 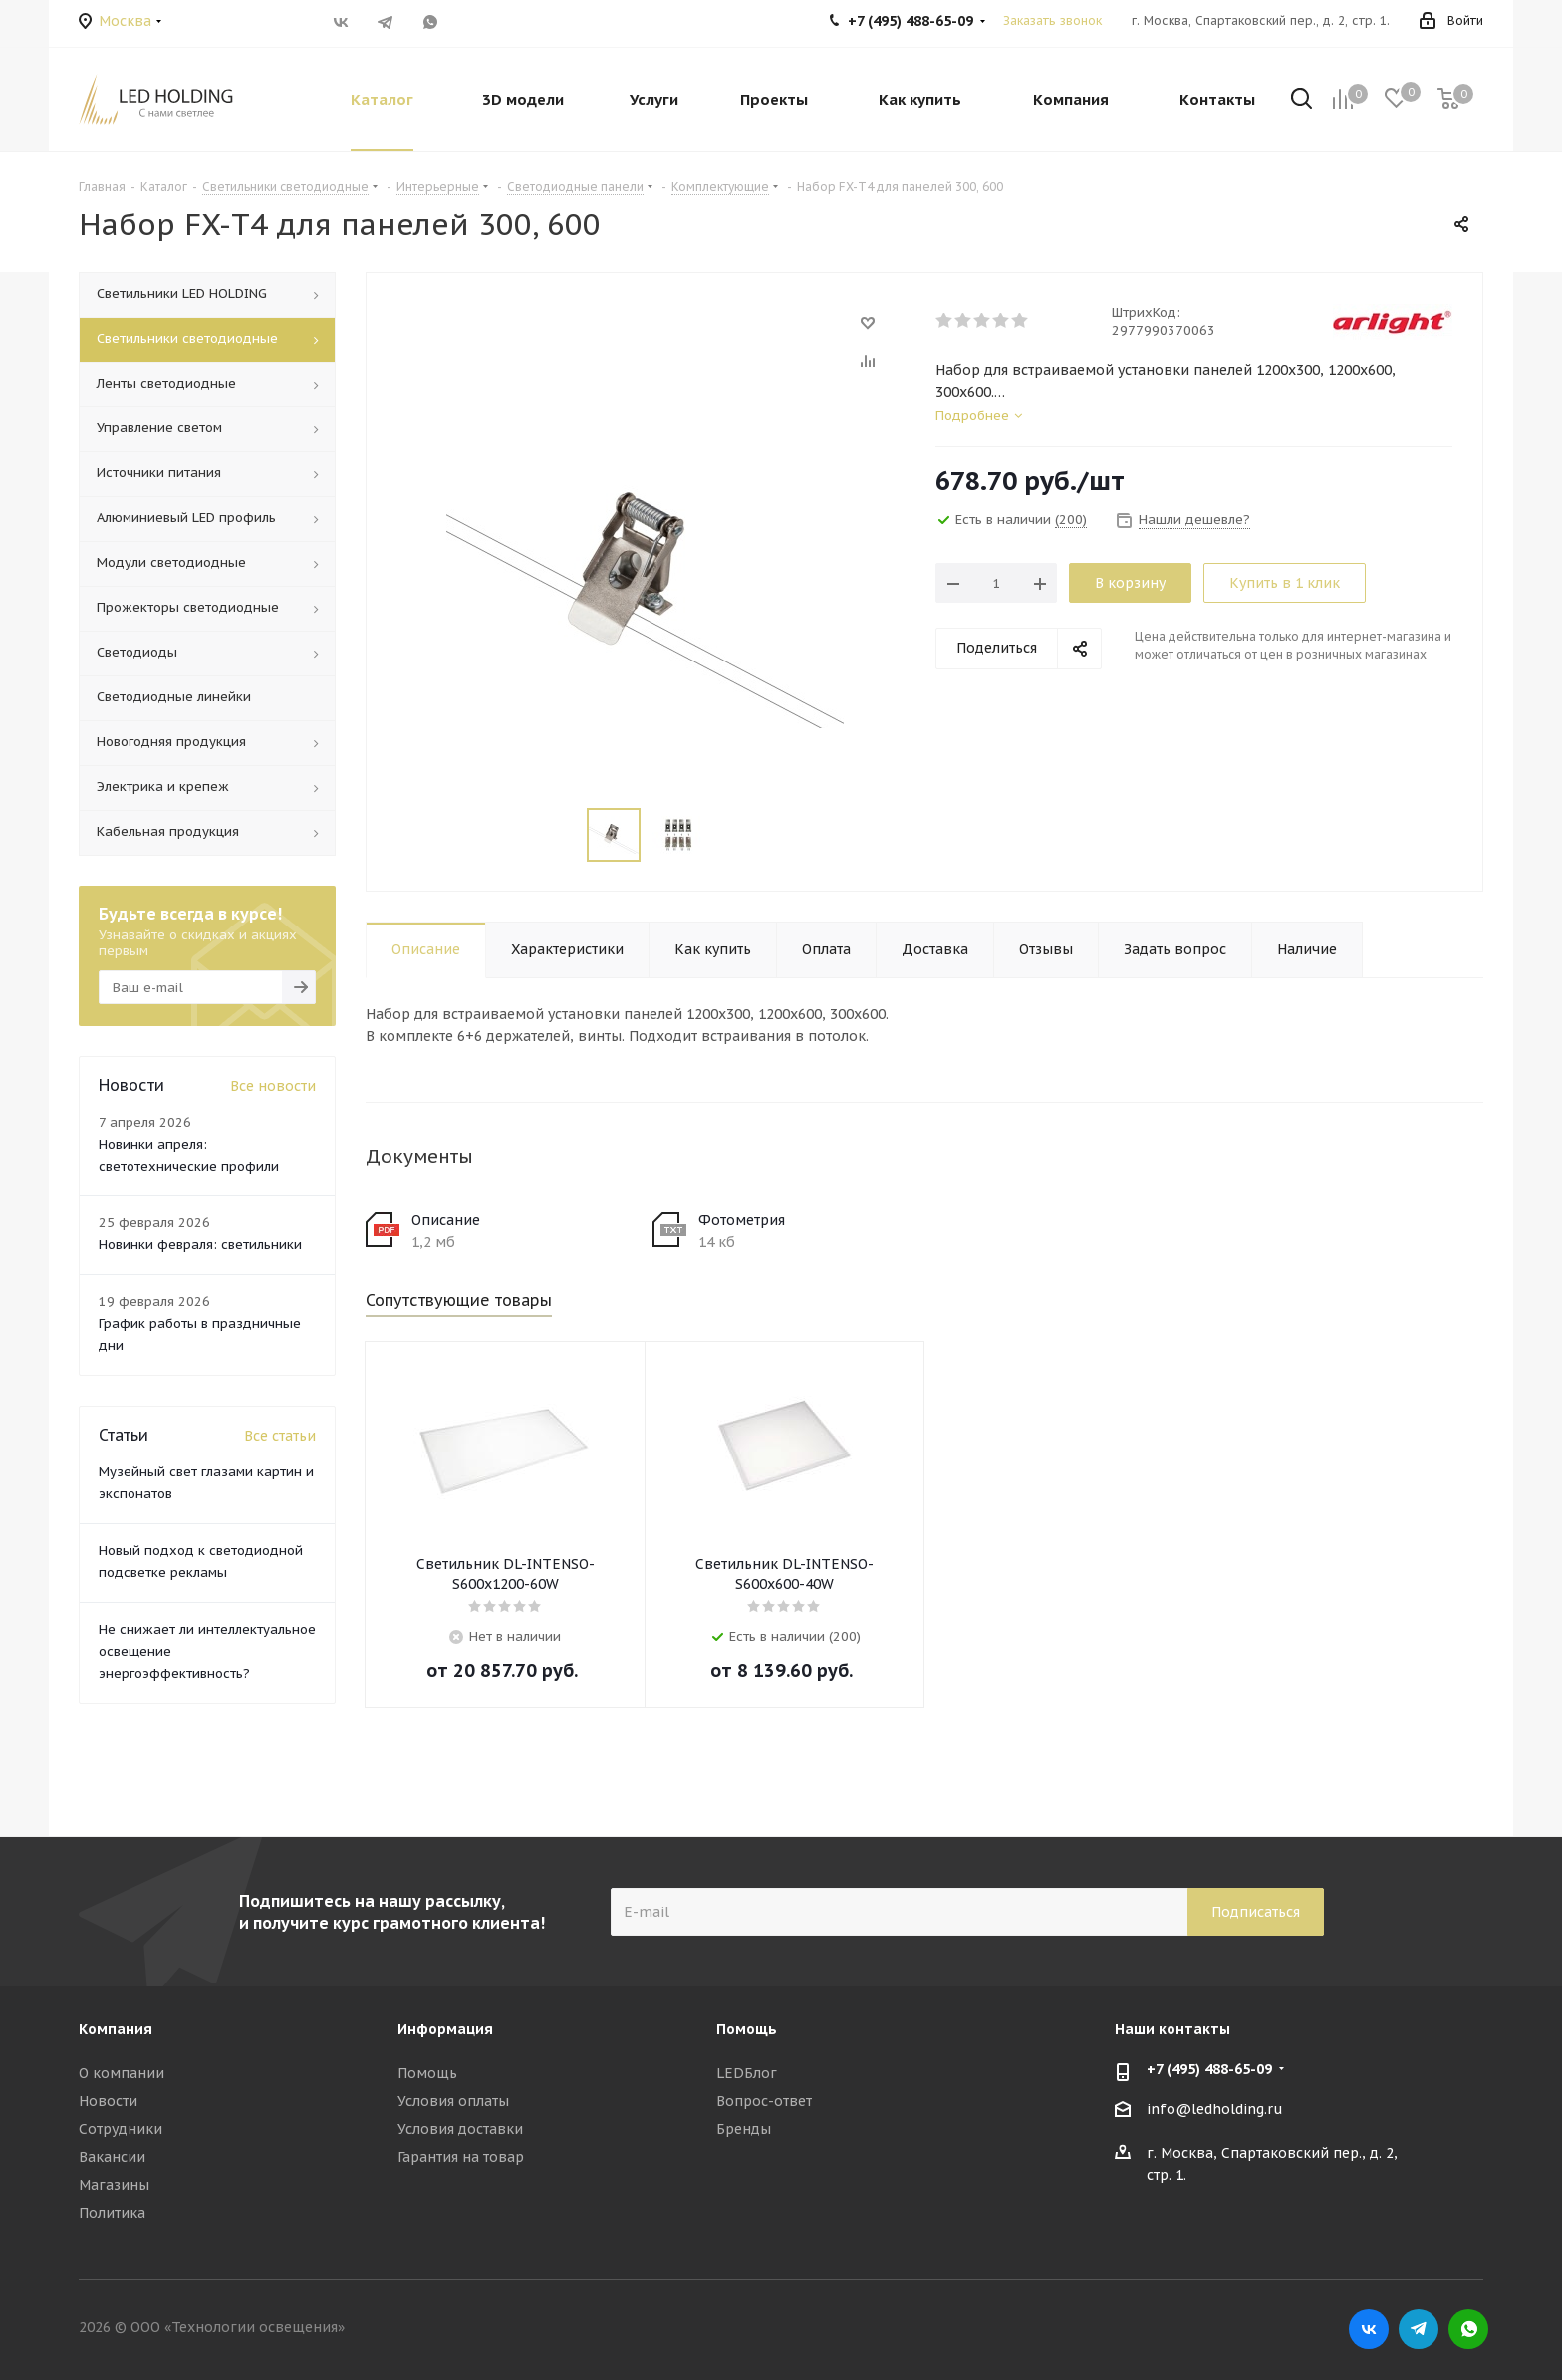 I want to click on Все статьи, so click(x=280, y=1436).